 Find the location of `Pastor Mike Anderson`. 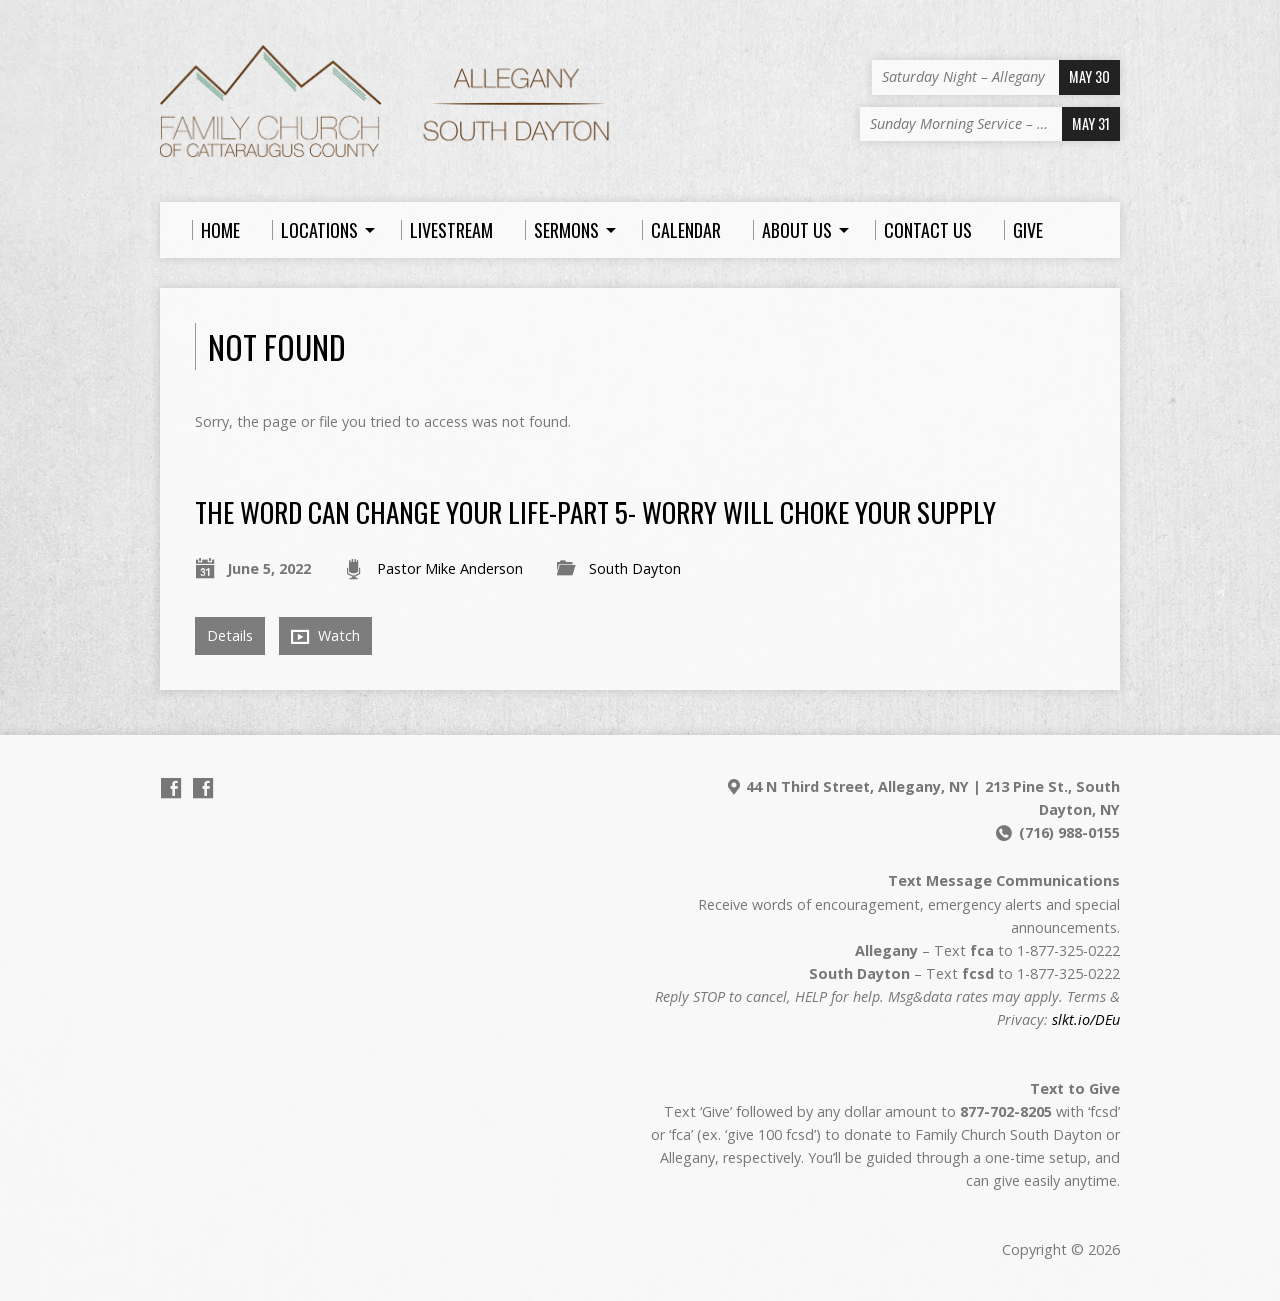

Pastor Mike Anderson is located at coordinates (450, 568).